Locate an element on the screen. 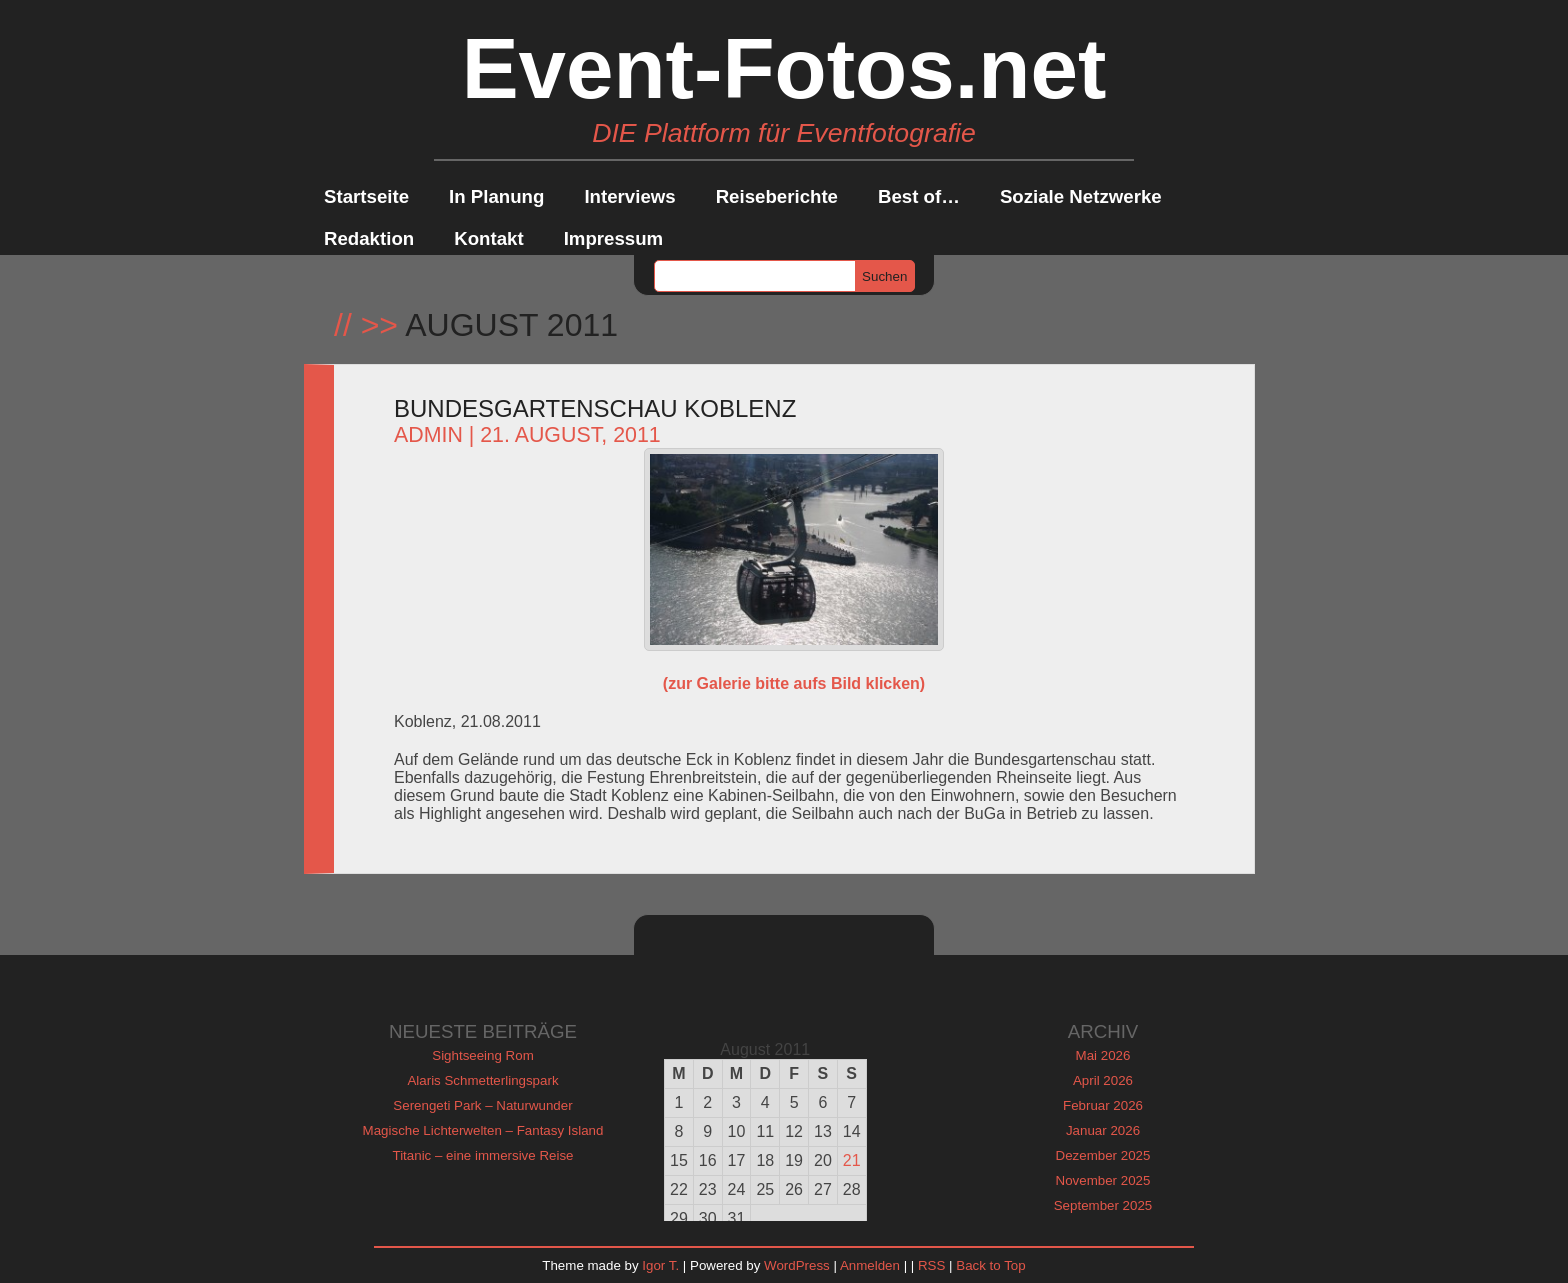  Impressum is located at coordinates (614, 238).